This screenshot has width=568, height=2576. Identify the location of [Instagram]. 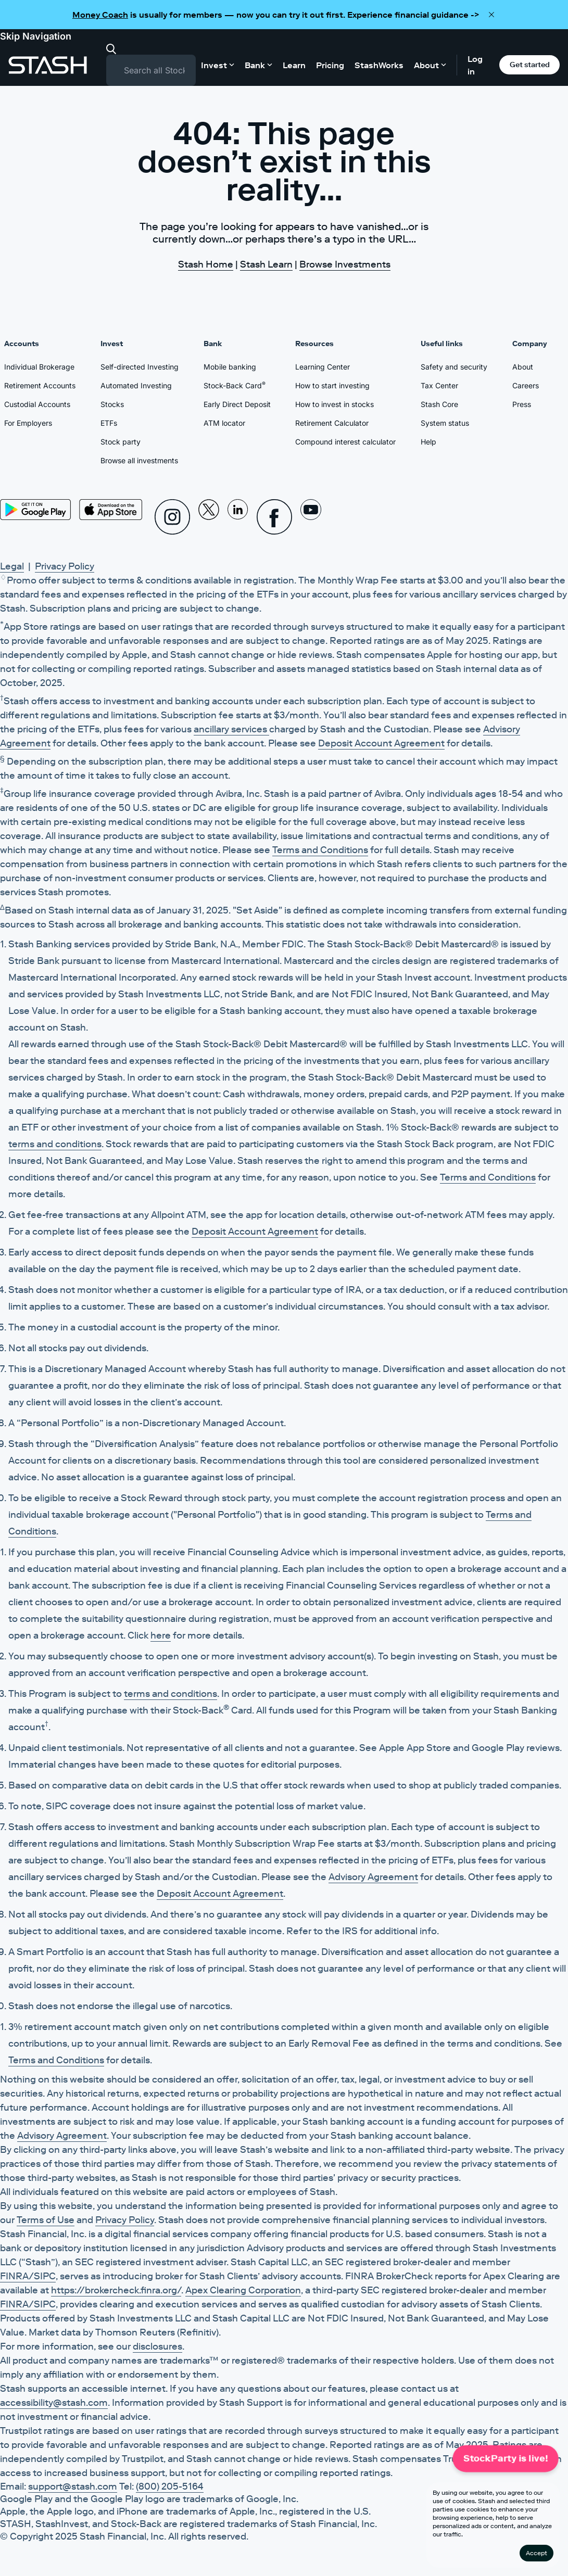
(172, 517).